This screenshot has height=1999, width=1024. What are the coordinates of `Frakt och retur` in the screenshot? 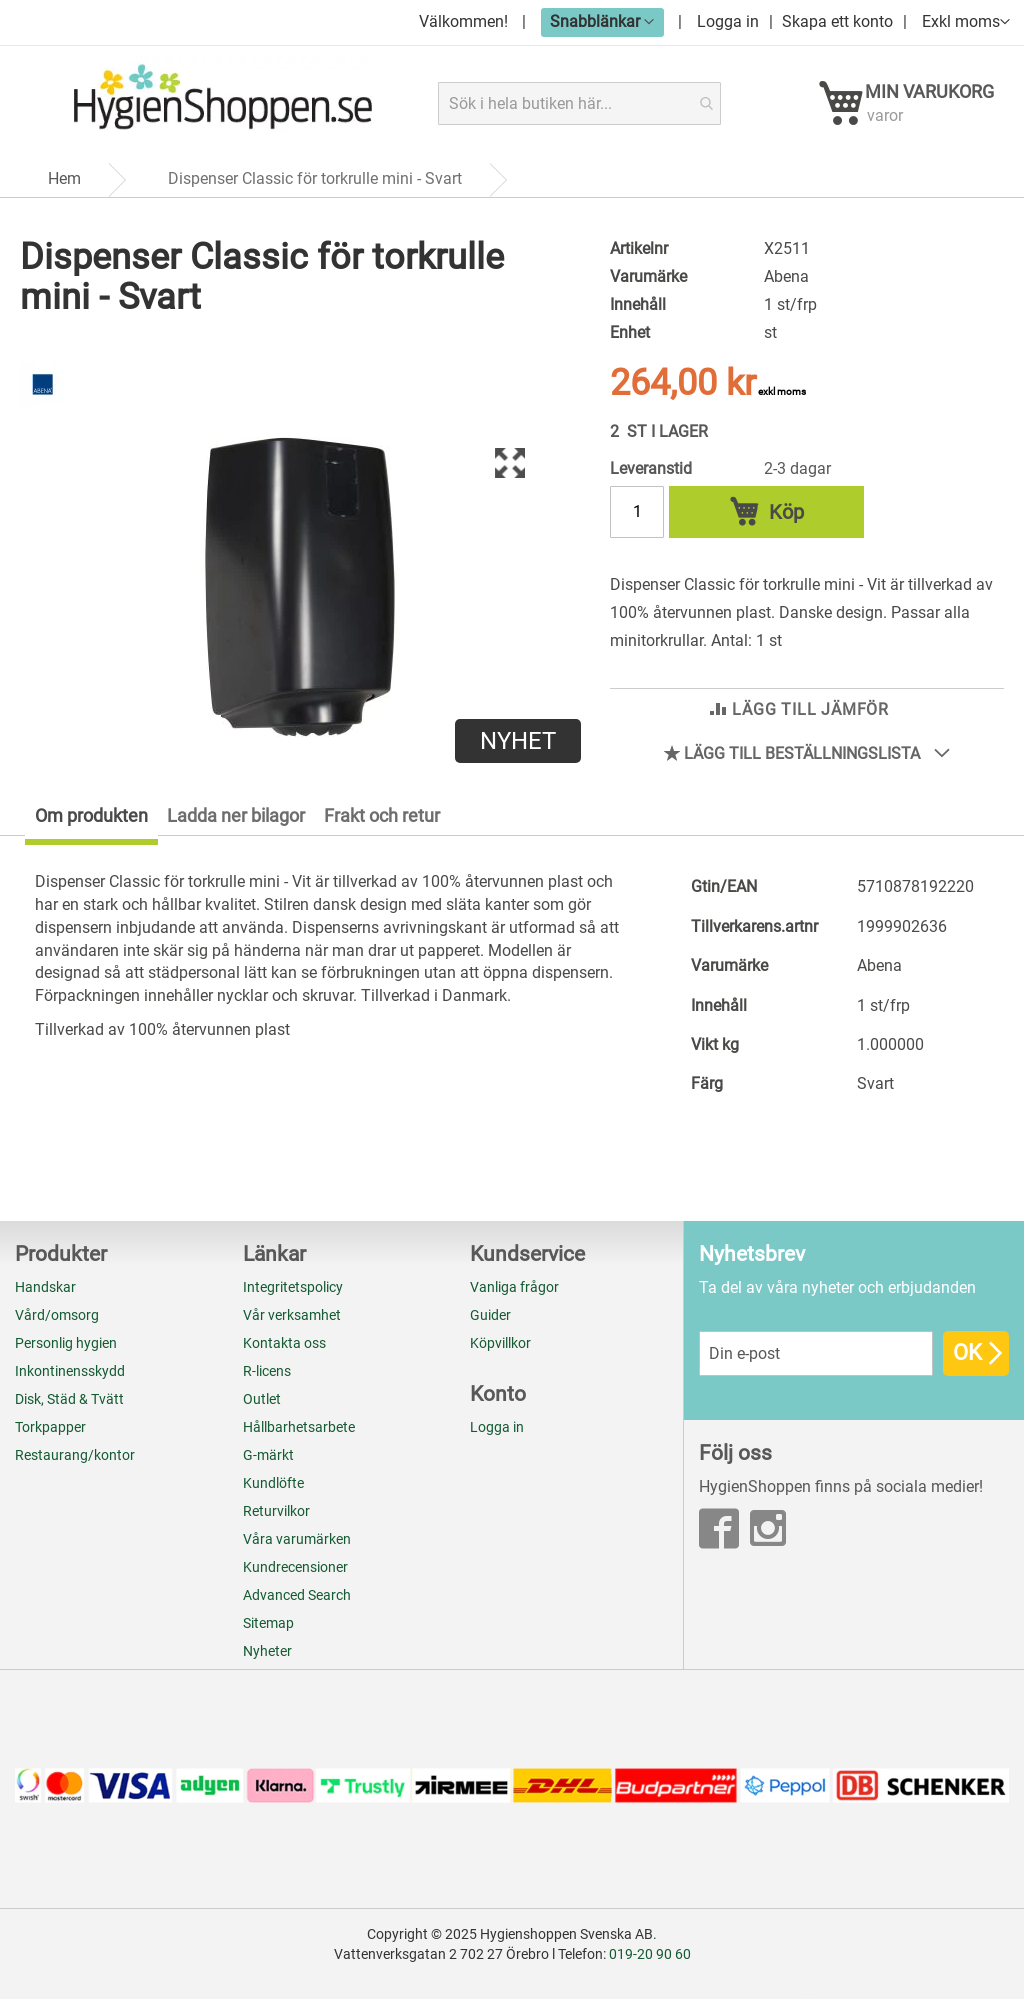 It's located at (382, 820).